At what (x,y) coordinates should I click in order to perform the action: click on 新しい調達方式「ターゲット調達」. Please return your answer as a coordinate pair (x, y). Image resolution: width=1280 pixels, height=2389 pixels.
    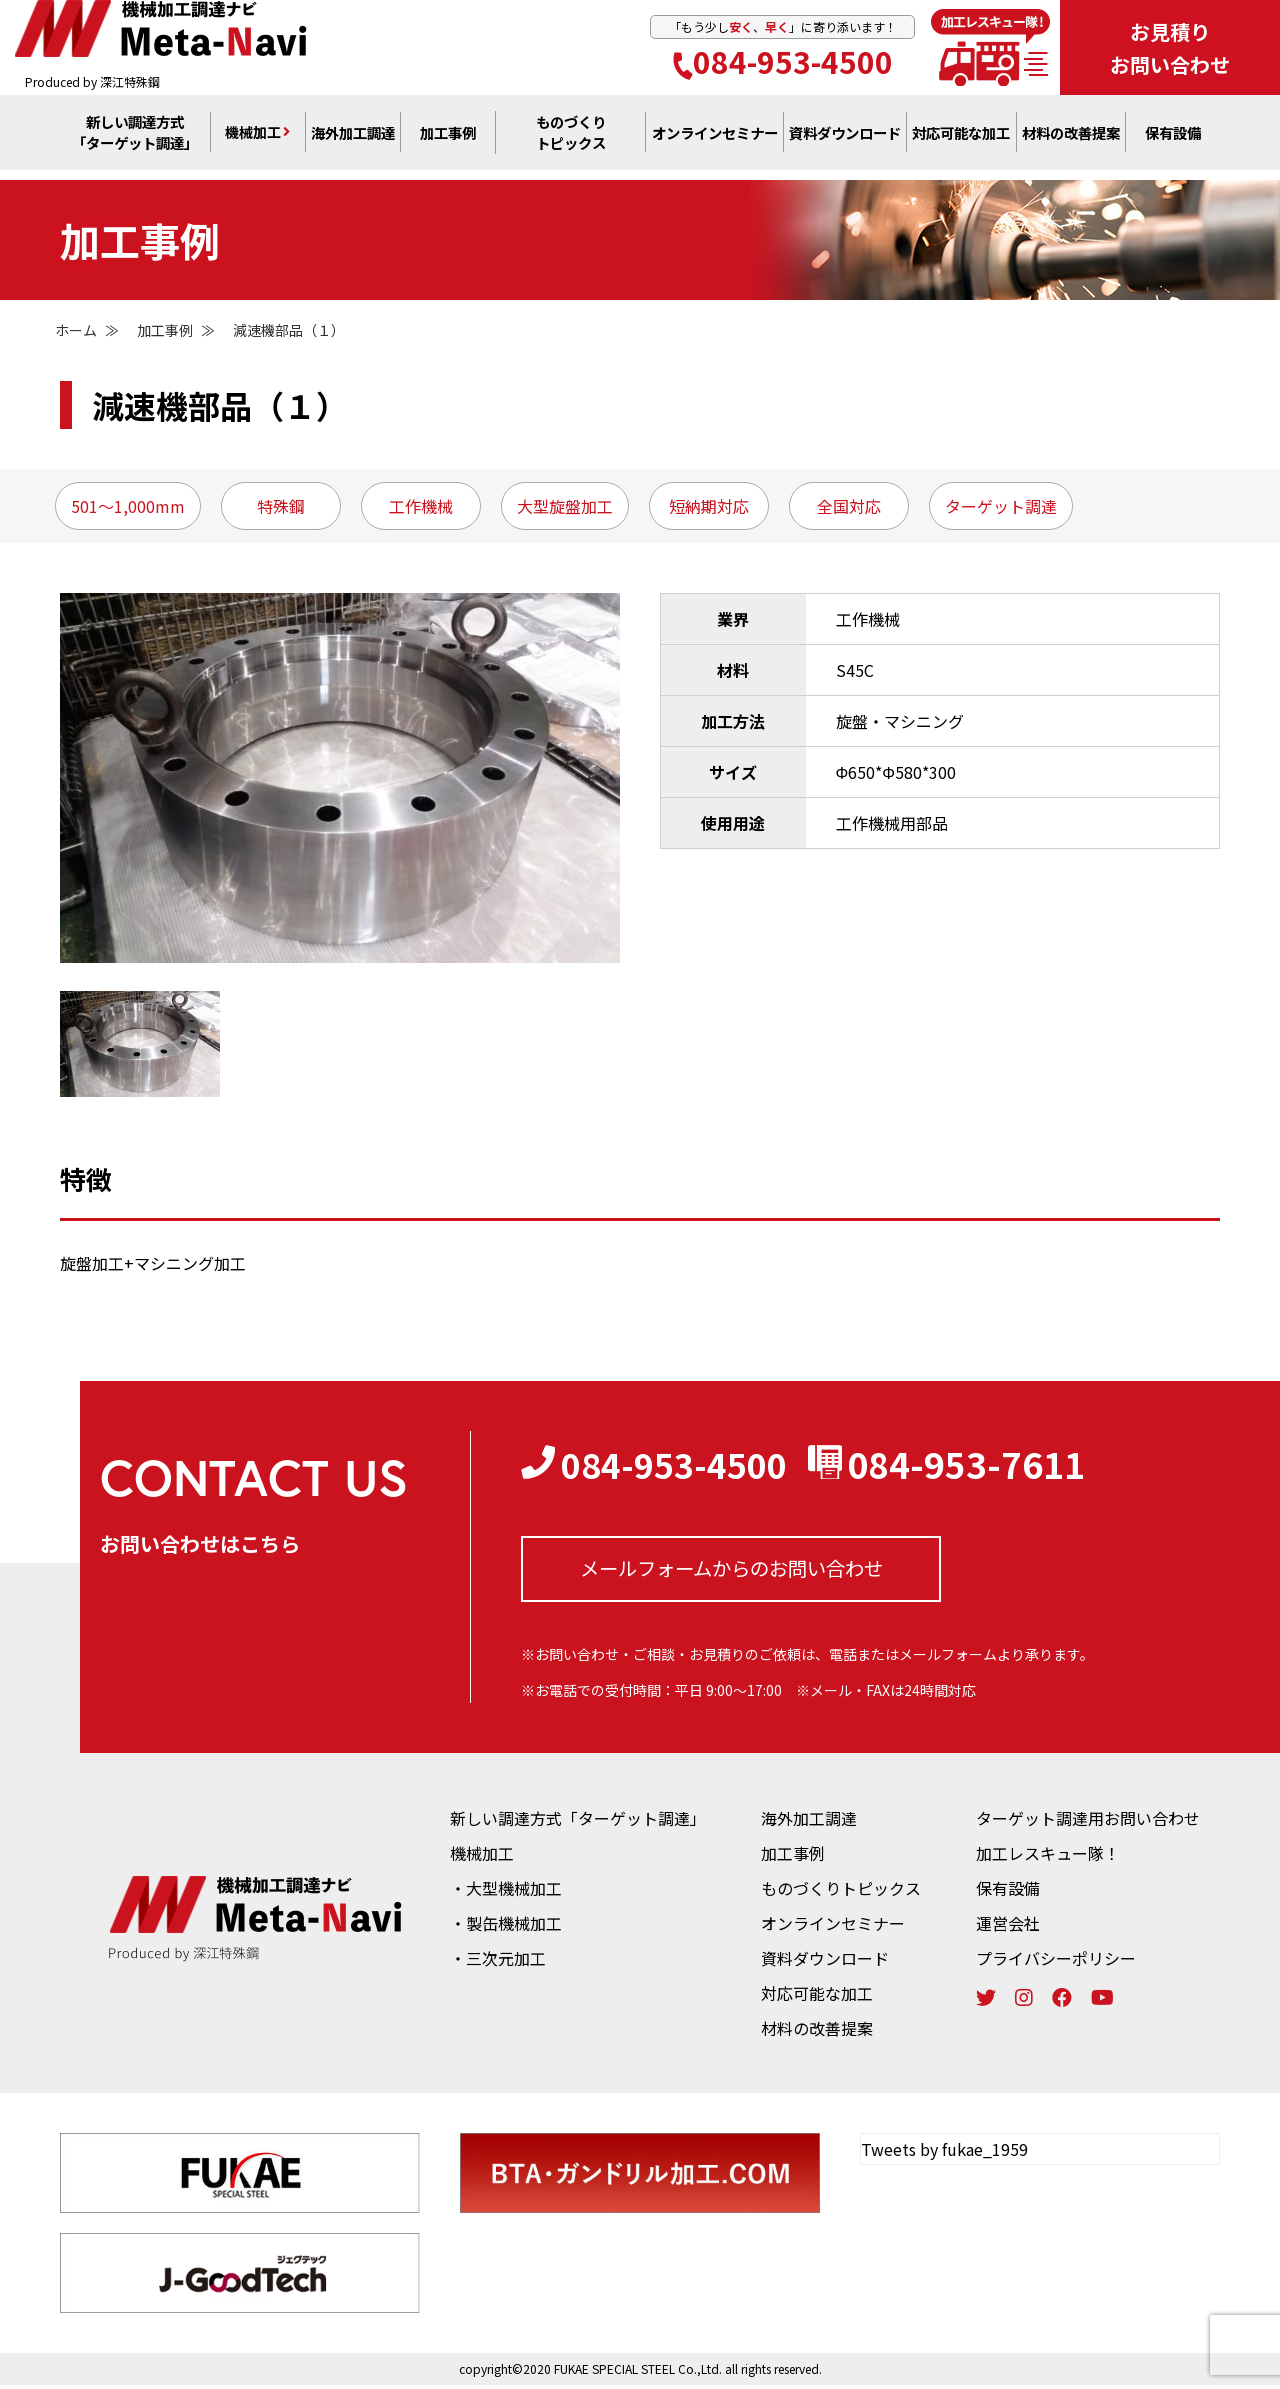
    Looking at the image, I should click on (578, 1822).